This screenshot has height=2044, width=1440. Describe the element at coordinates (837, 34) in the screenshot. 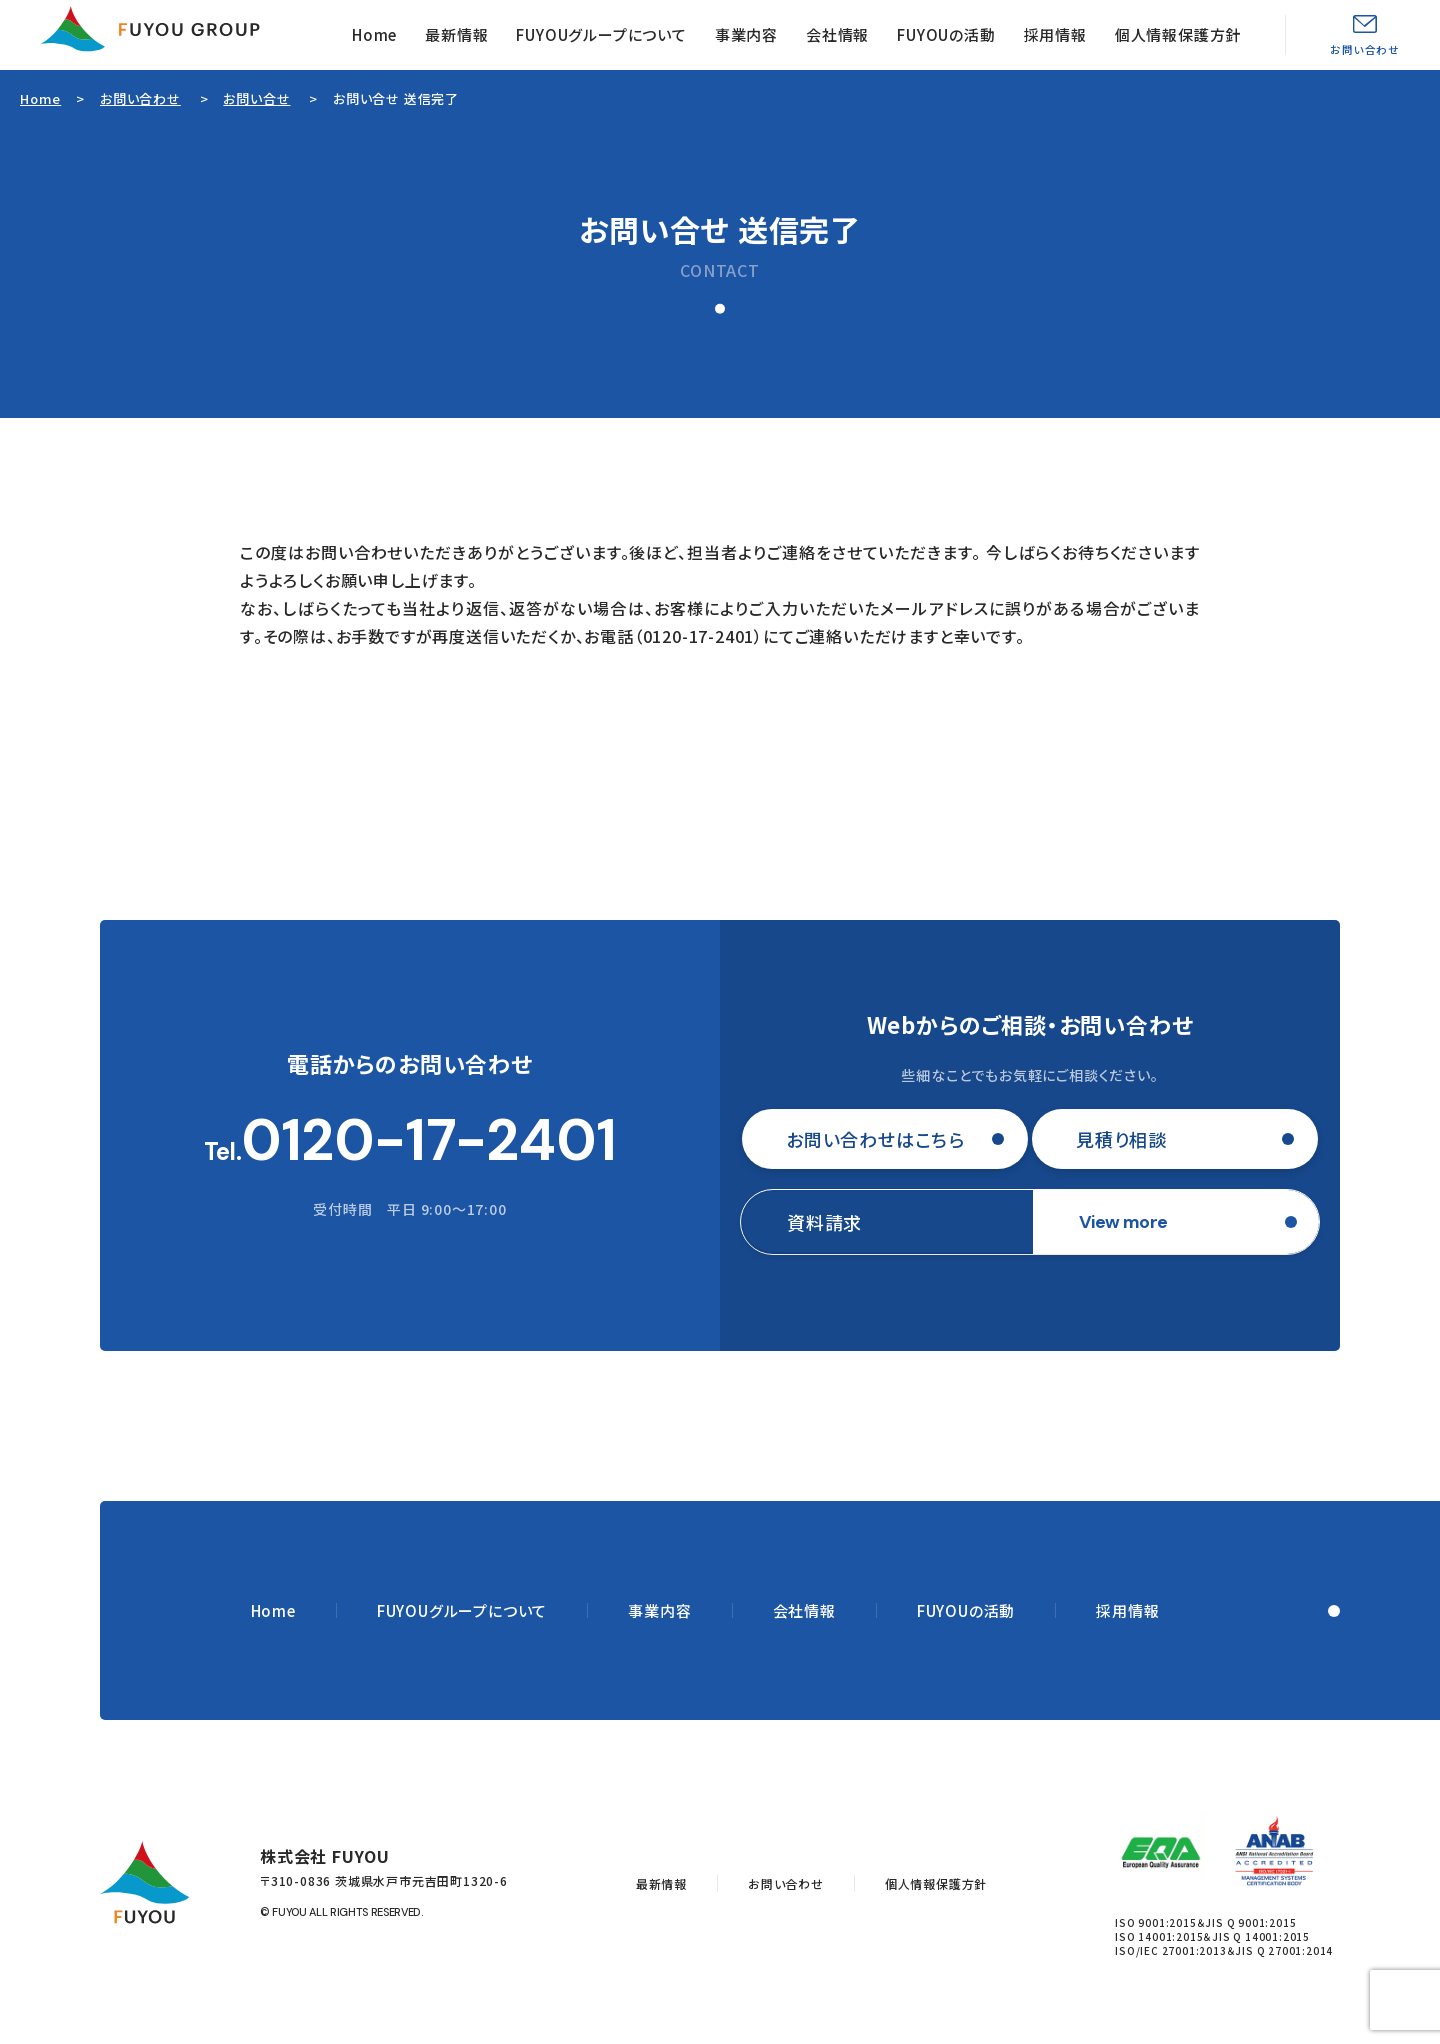

I see `会社情報` at that location.